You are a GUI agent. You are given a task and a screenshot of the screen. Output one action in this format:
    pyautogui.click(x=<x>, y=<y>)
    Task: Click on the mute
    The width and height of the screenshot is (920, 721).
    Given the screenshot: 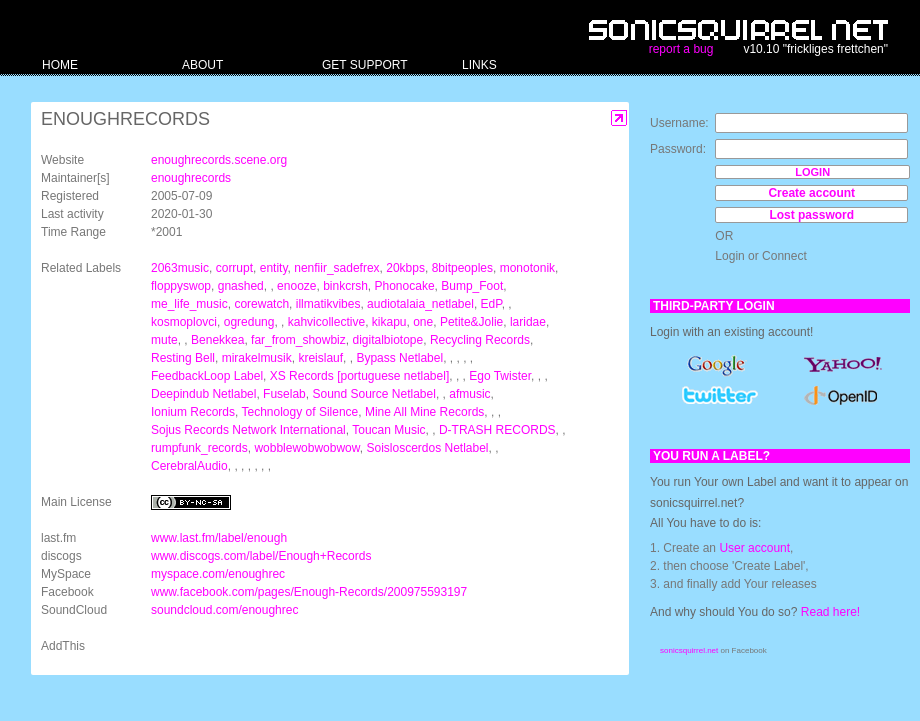 What is the action you would take?
    pyautogui.click(x=164, y=340)
    